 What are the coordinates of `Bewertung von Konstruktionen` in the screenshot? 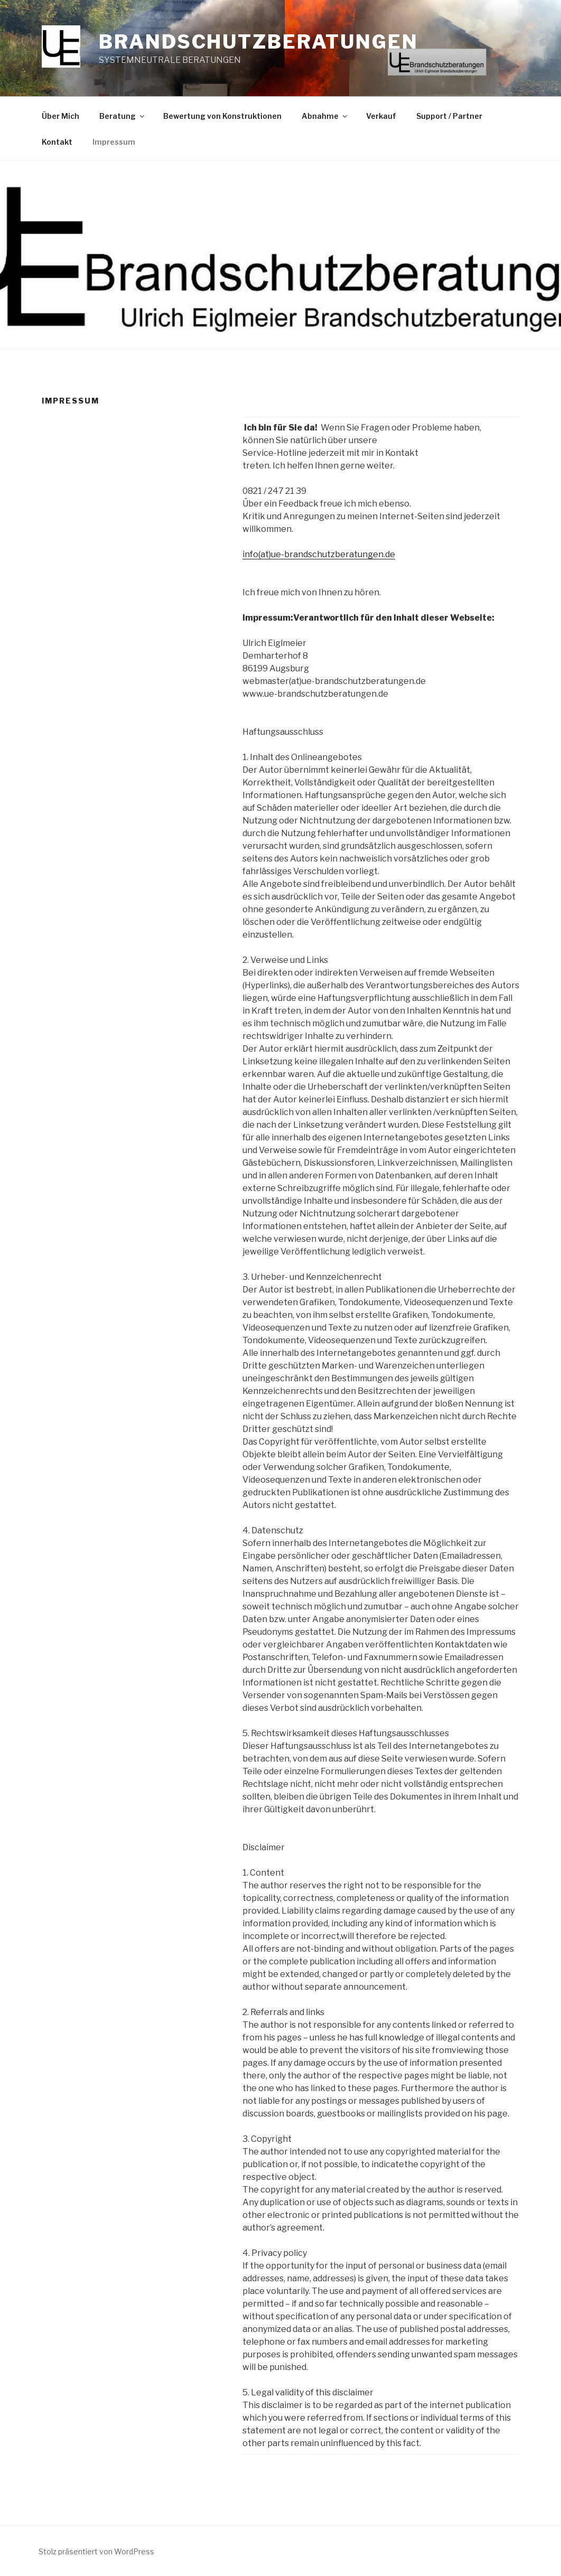 It's located at (222, 115).